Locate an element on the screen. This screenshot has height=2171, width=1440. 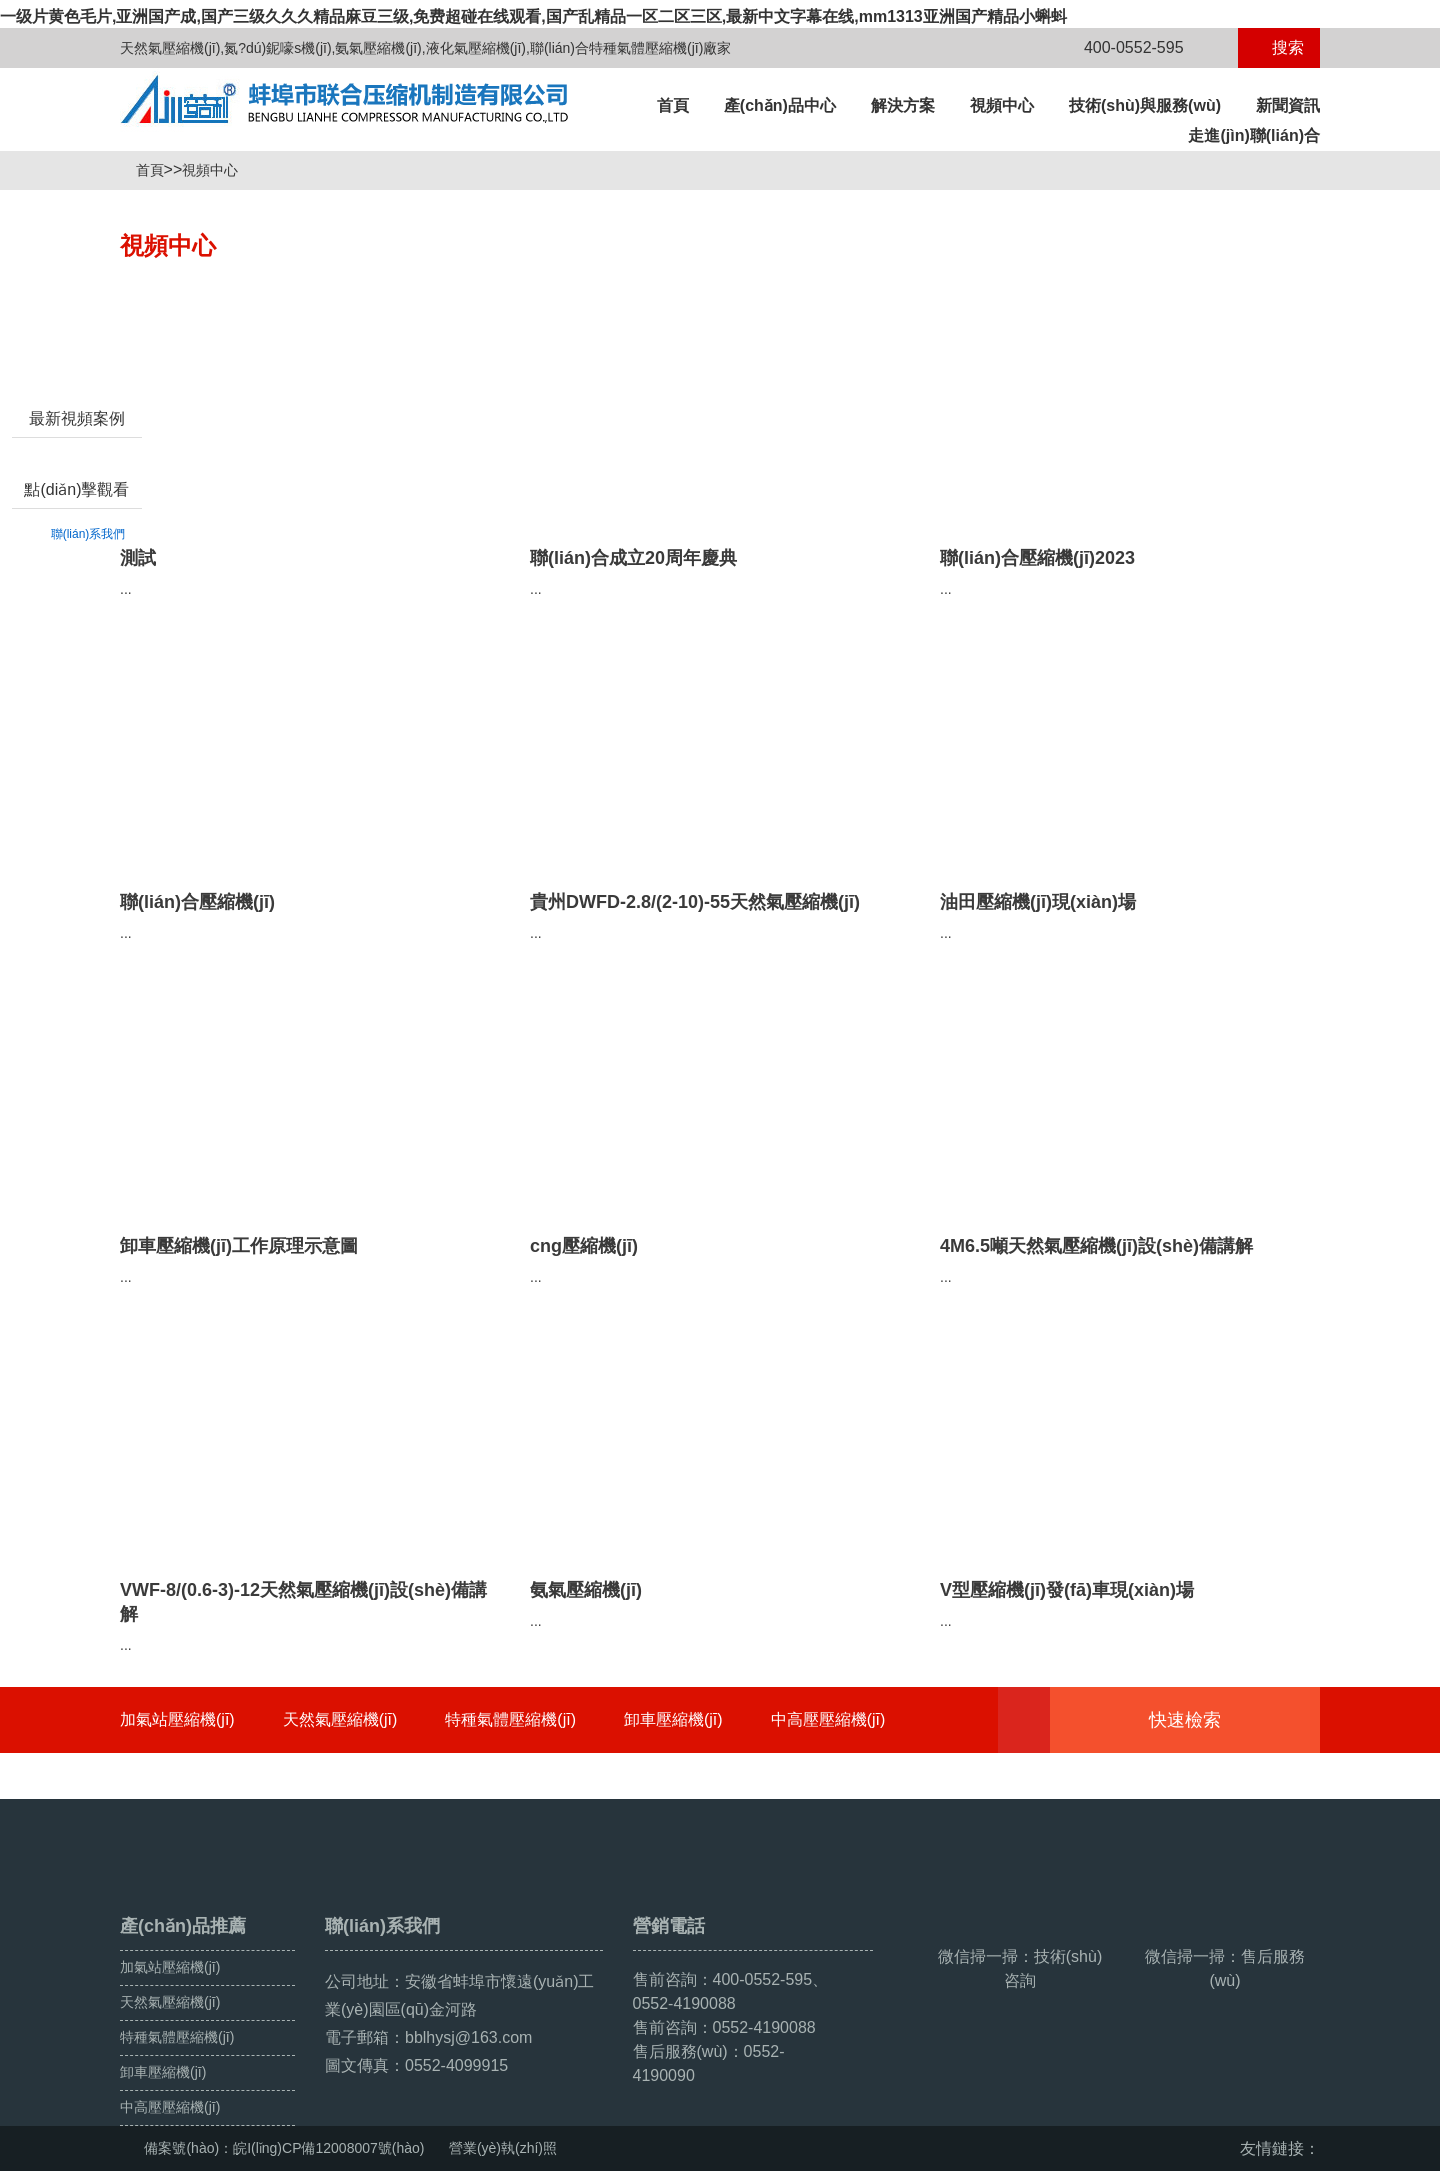
解決方案 is located at coordinates (903, 105).